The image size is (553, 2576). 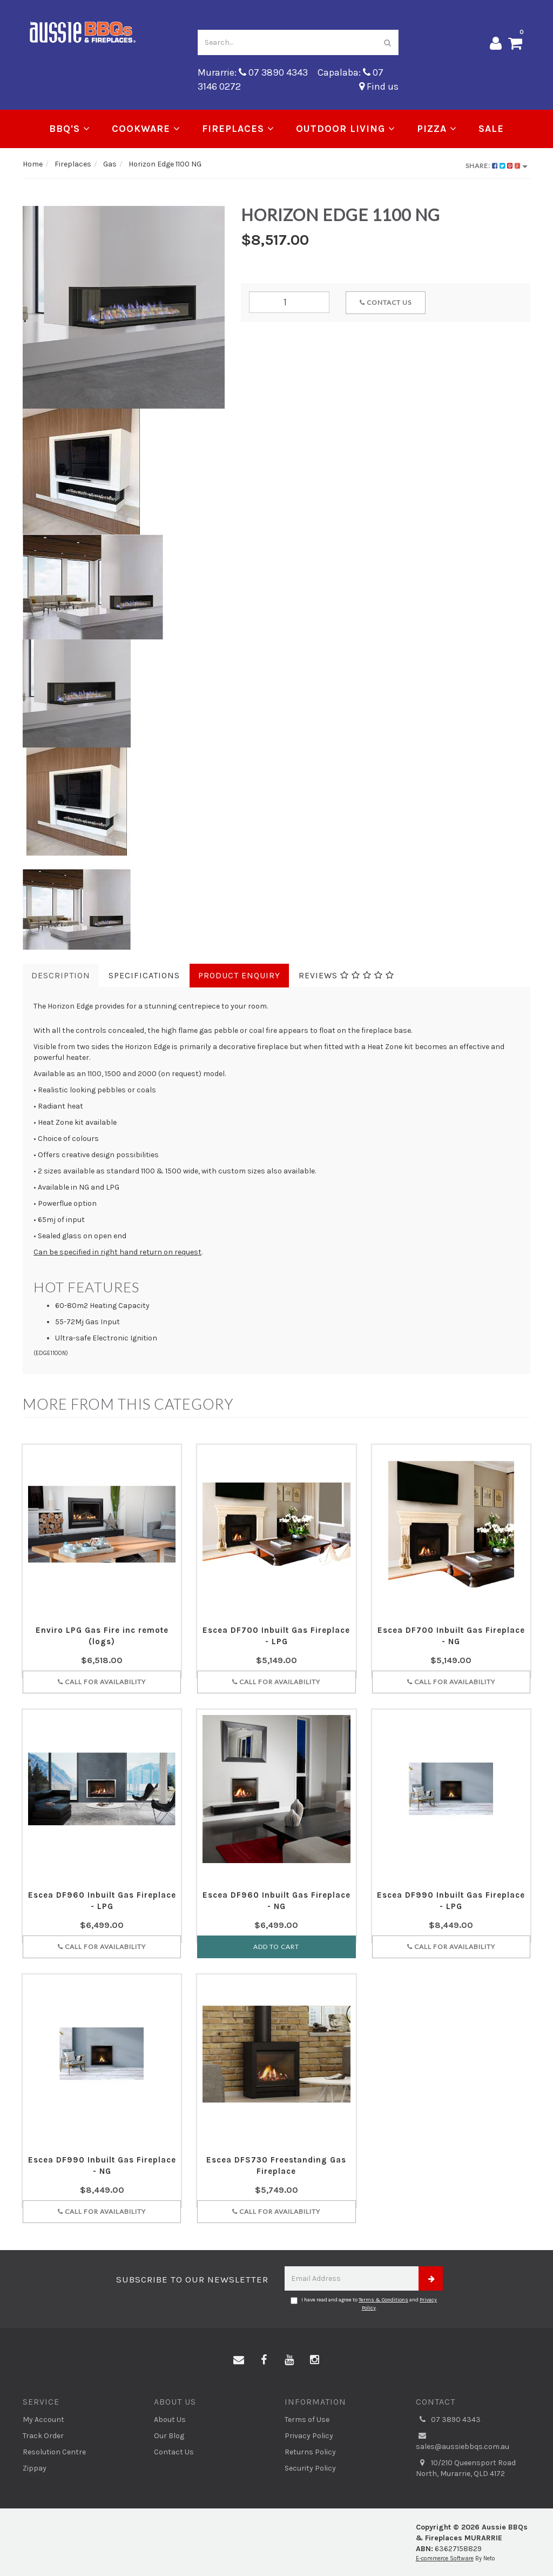 I want to click on sales@aussiebbqs.com.au, so click(x=462, y=2441).